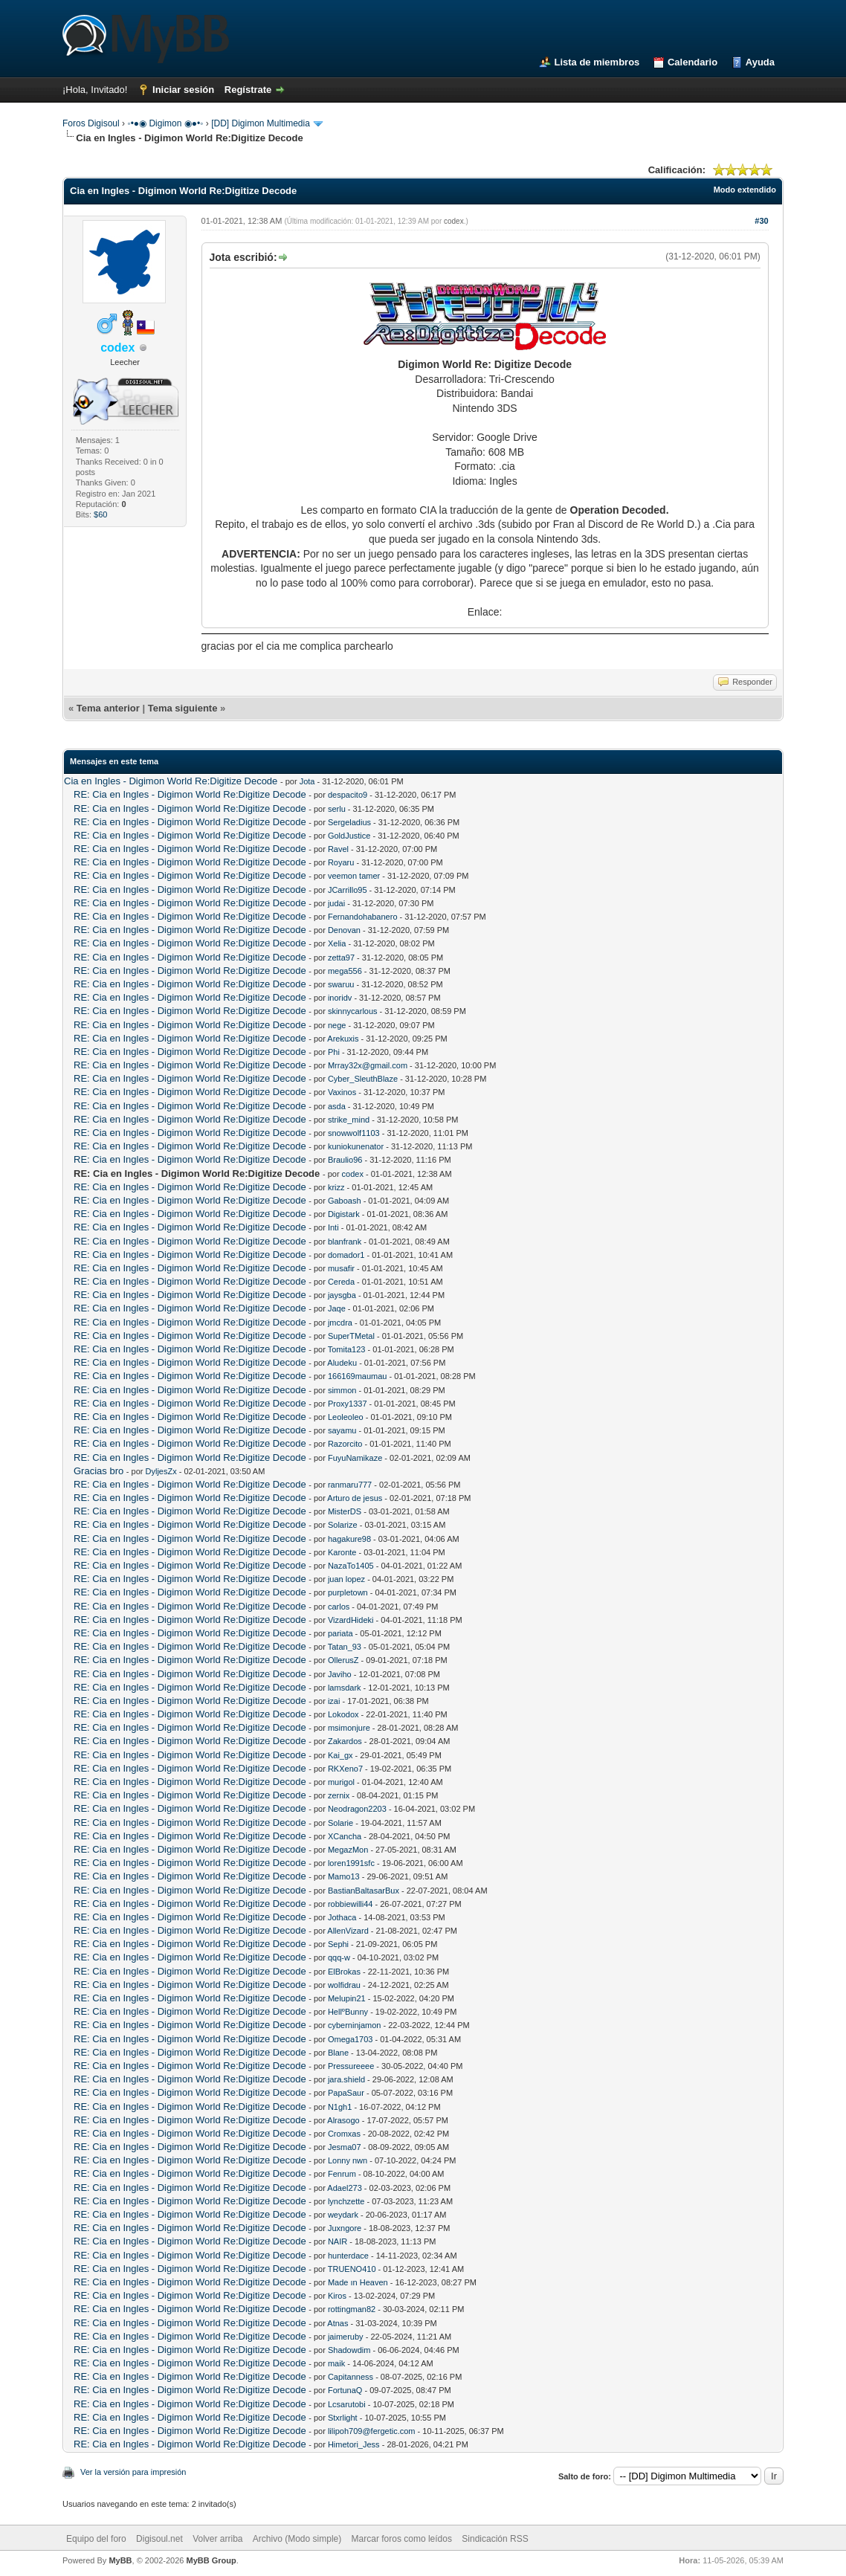 The image size is (846, 2576). What do you see at coordinates (338, 1795) in the screenshot?
I see `zernix` at bounding box center [338, 1795].